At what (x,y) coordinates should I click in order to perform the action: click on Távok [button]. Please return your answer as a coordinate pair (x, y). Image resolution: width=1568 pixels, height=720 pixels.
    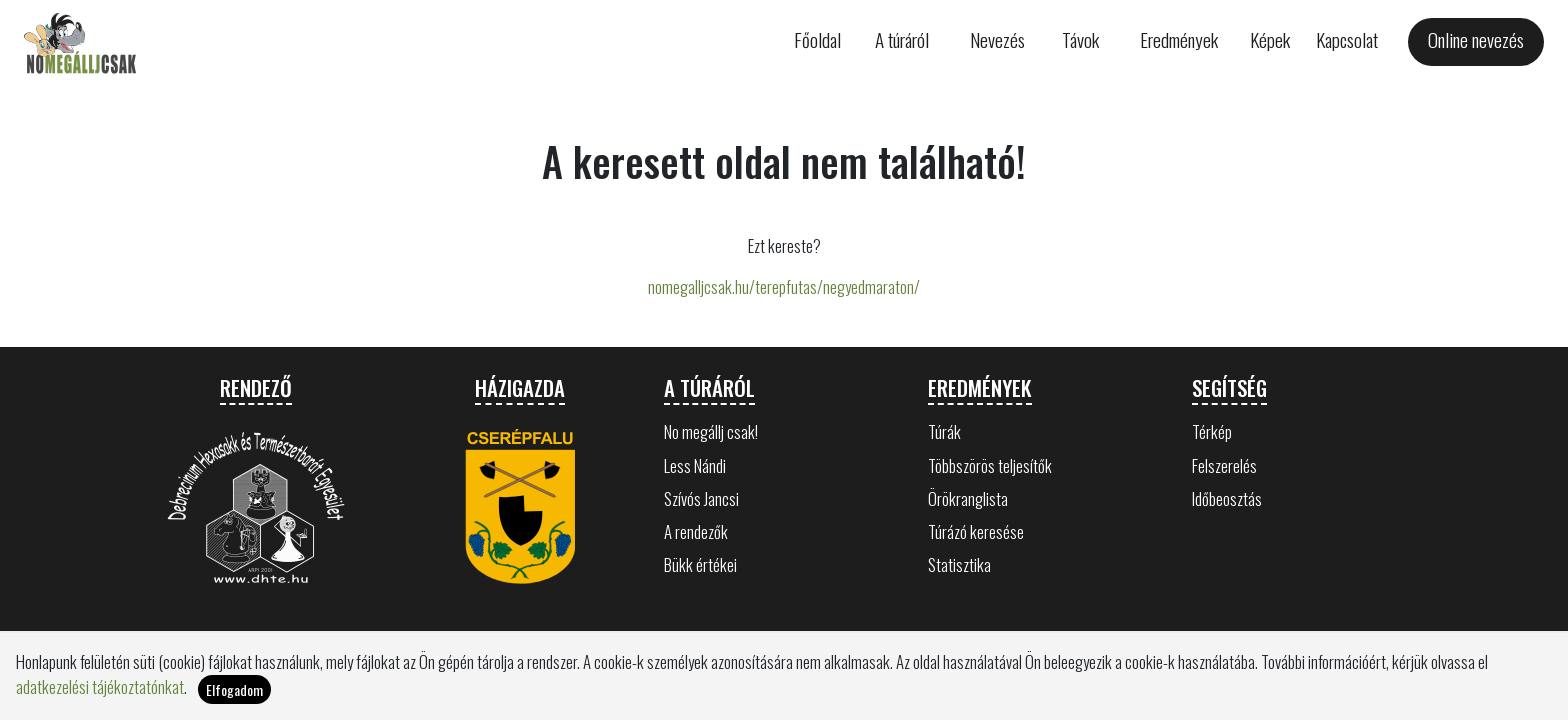
    Looking at the image, I should click on (1080, 39).